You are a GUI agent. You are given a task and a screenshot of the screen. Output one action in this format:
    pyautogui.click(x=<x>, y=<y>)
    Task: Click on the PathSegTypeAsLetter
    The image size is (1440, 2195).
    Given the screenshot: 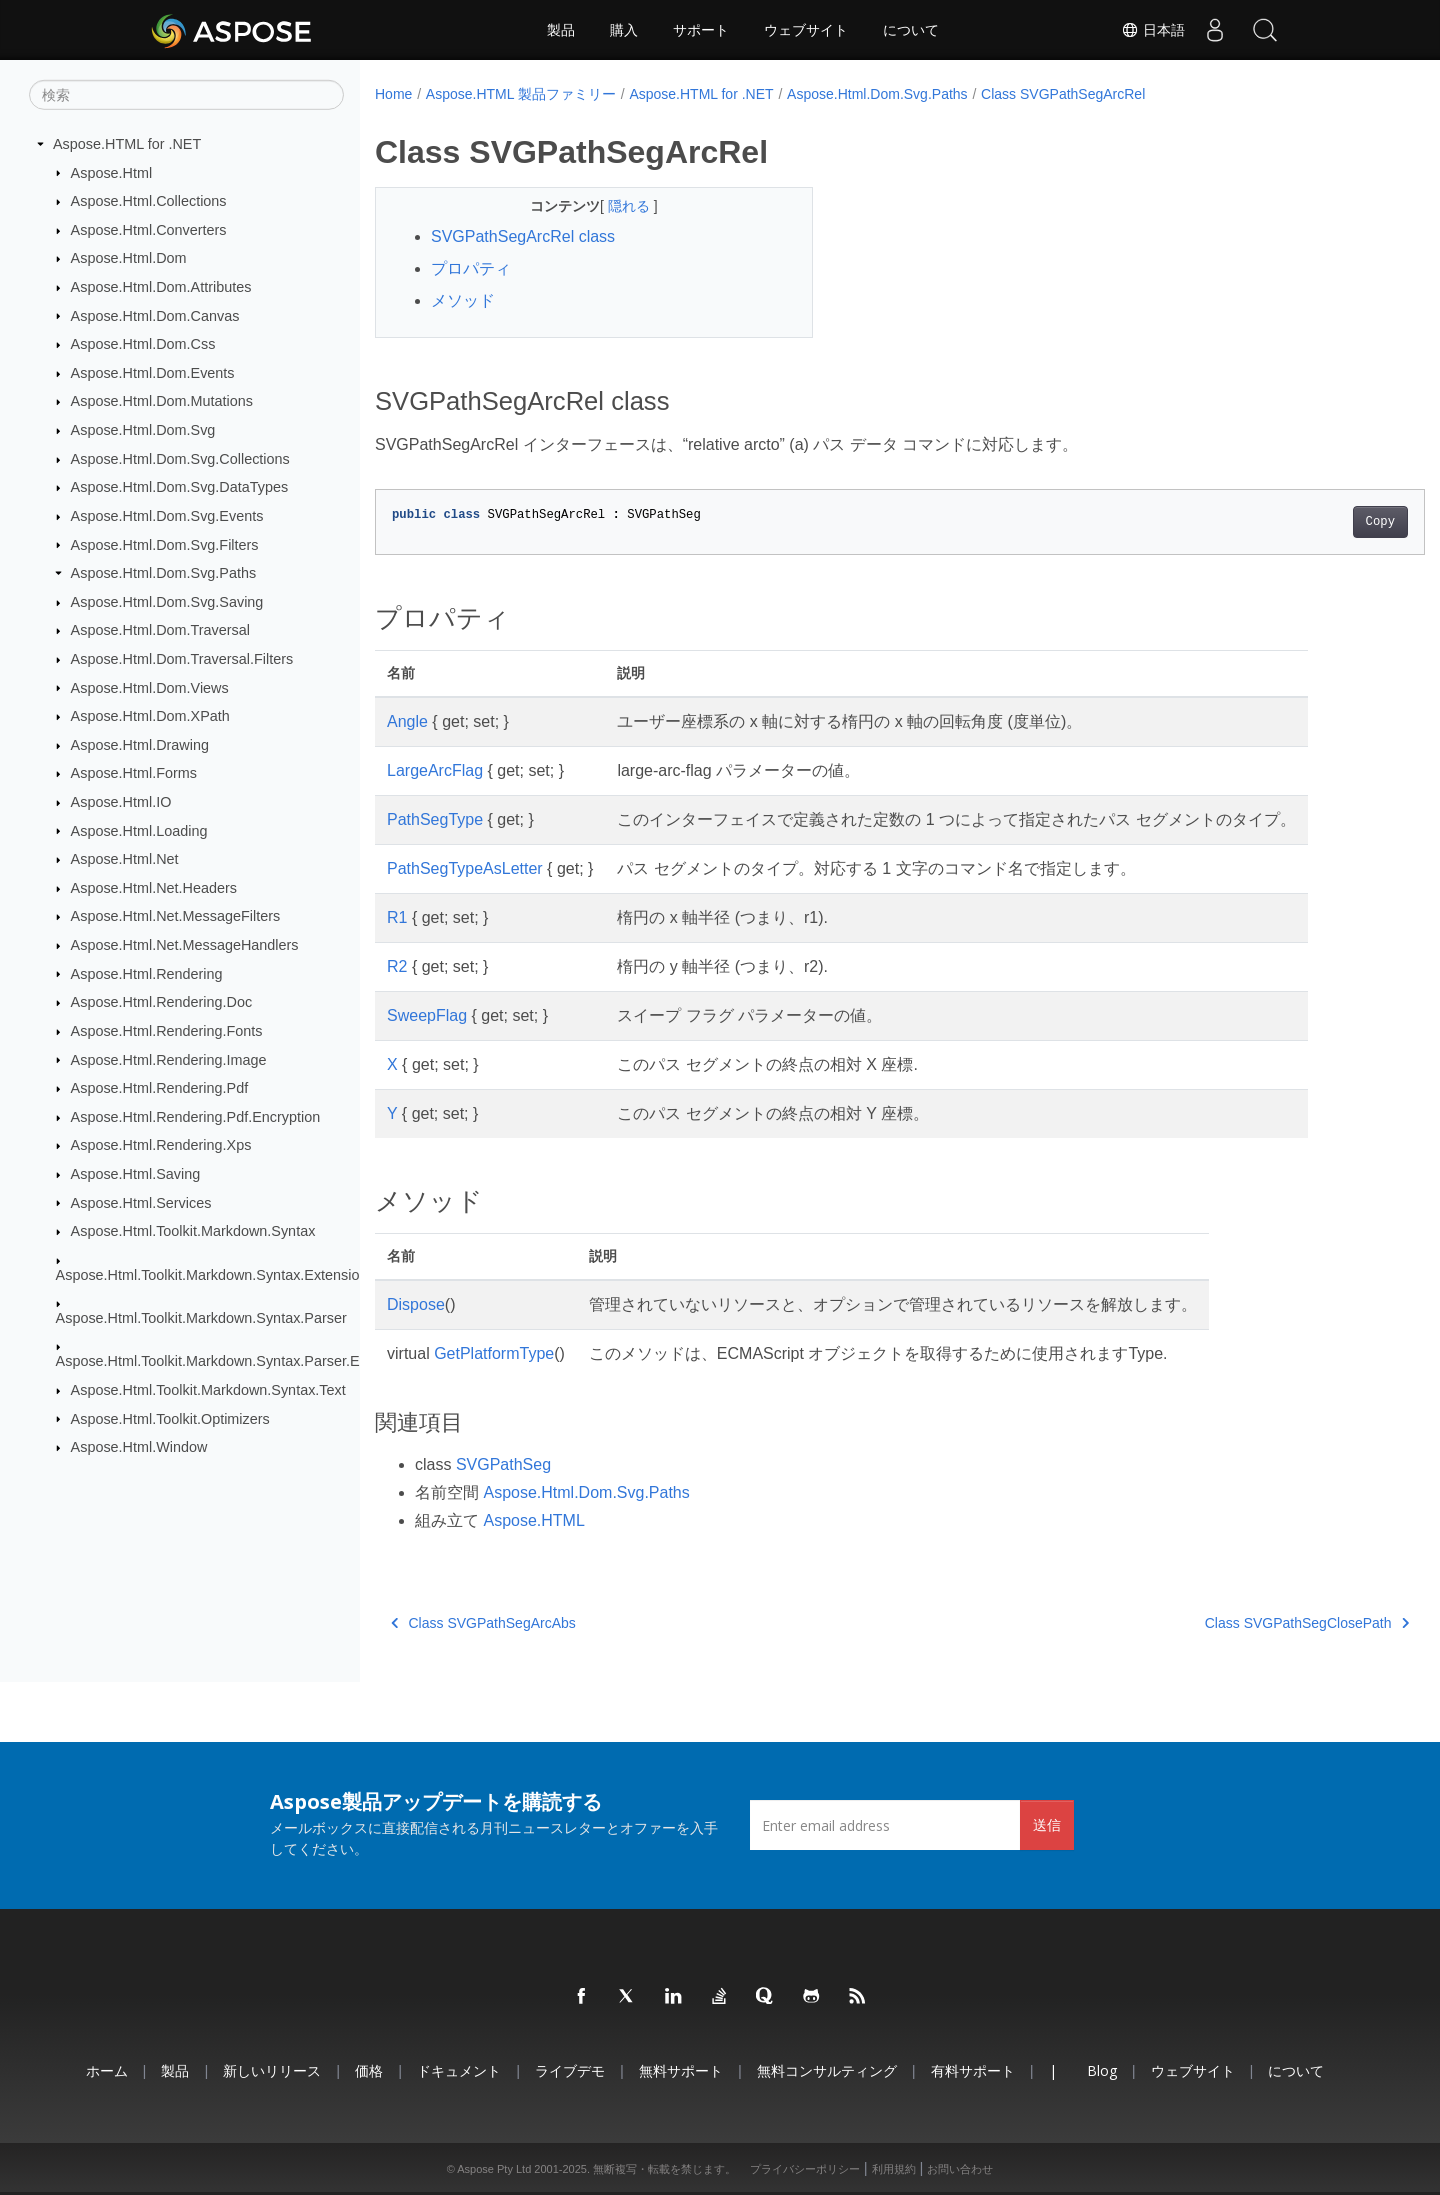 What is the action you would take?
    pyautogui.click(x=465, y=868)
    